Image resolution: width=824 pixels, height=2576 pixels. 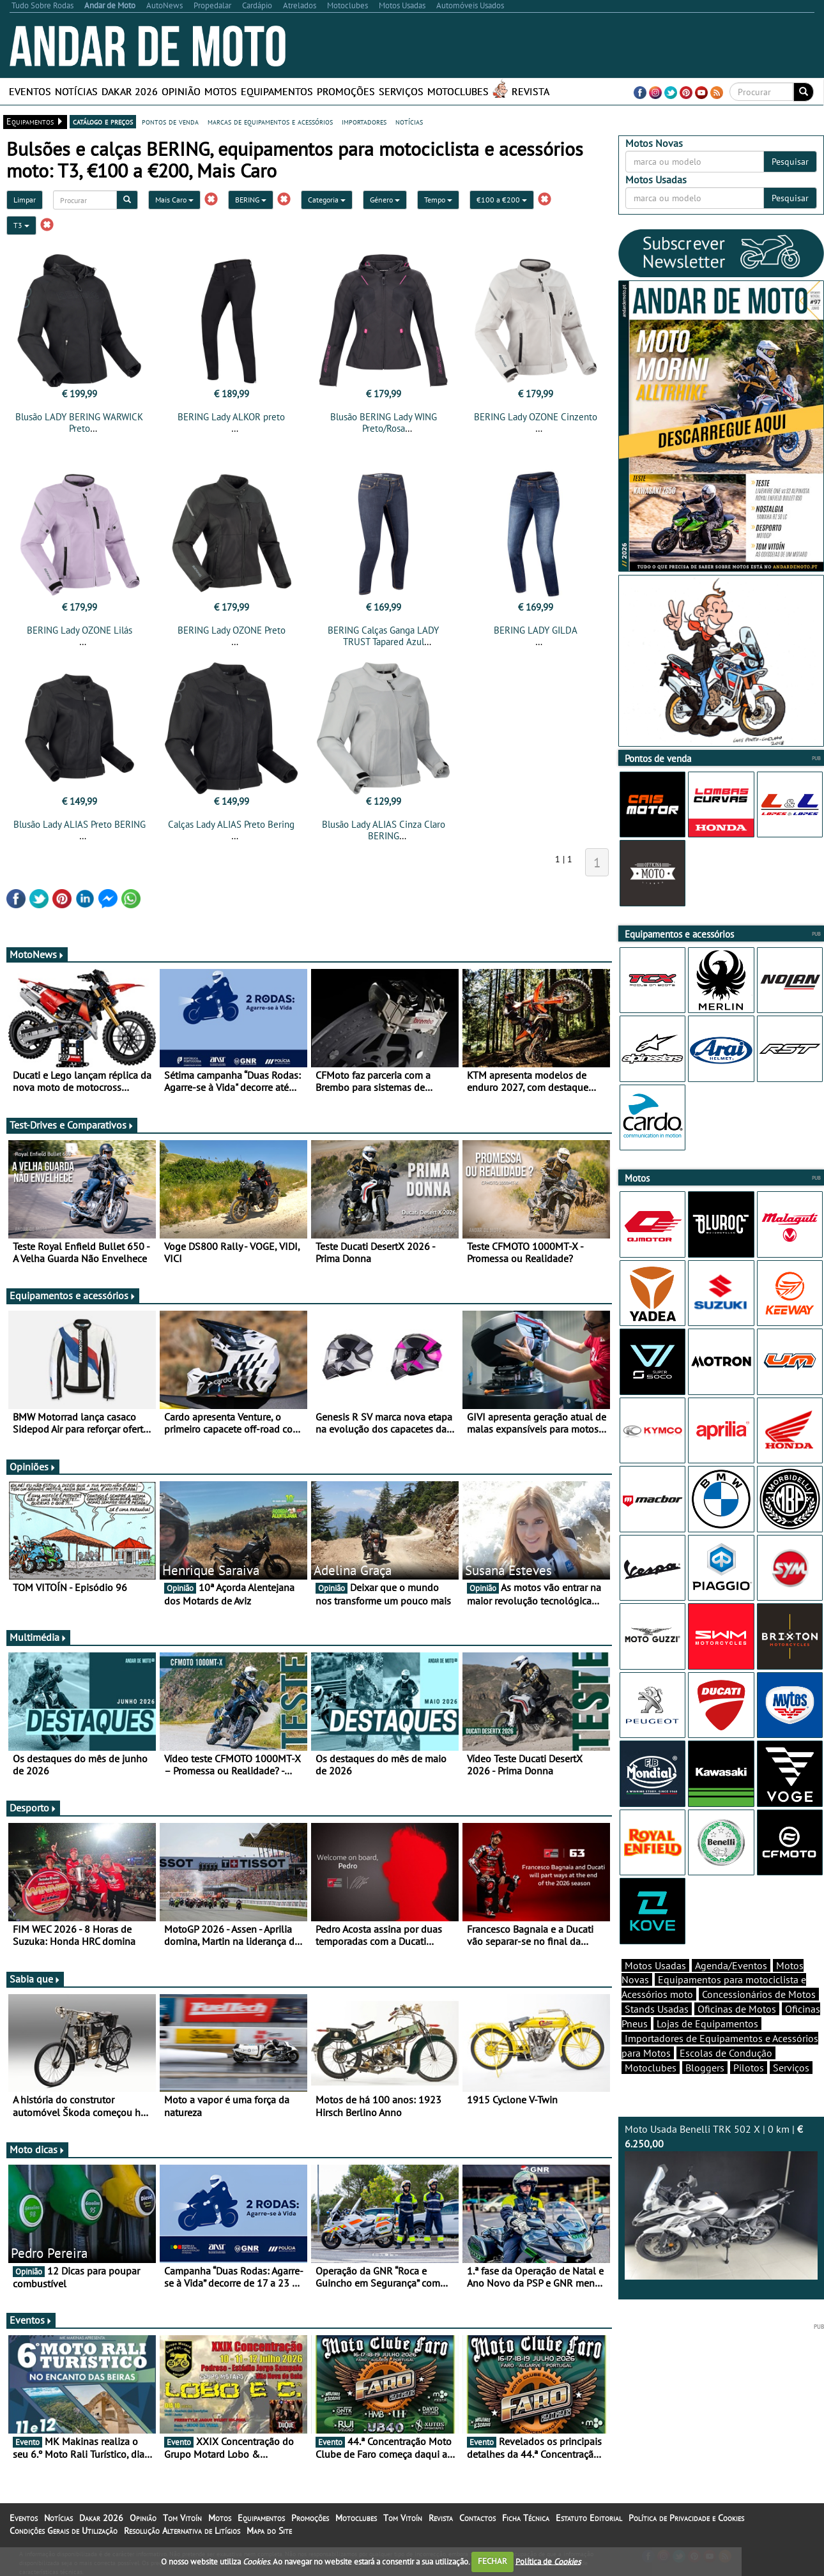 What do you see at coordinates (438, 199) in the screenshot?
I see `Tempo` at bounding box center [438, 199].